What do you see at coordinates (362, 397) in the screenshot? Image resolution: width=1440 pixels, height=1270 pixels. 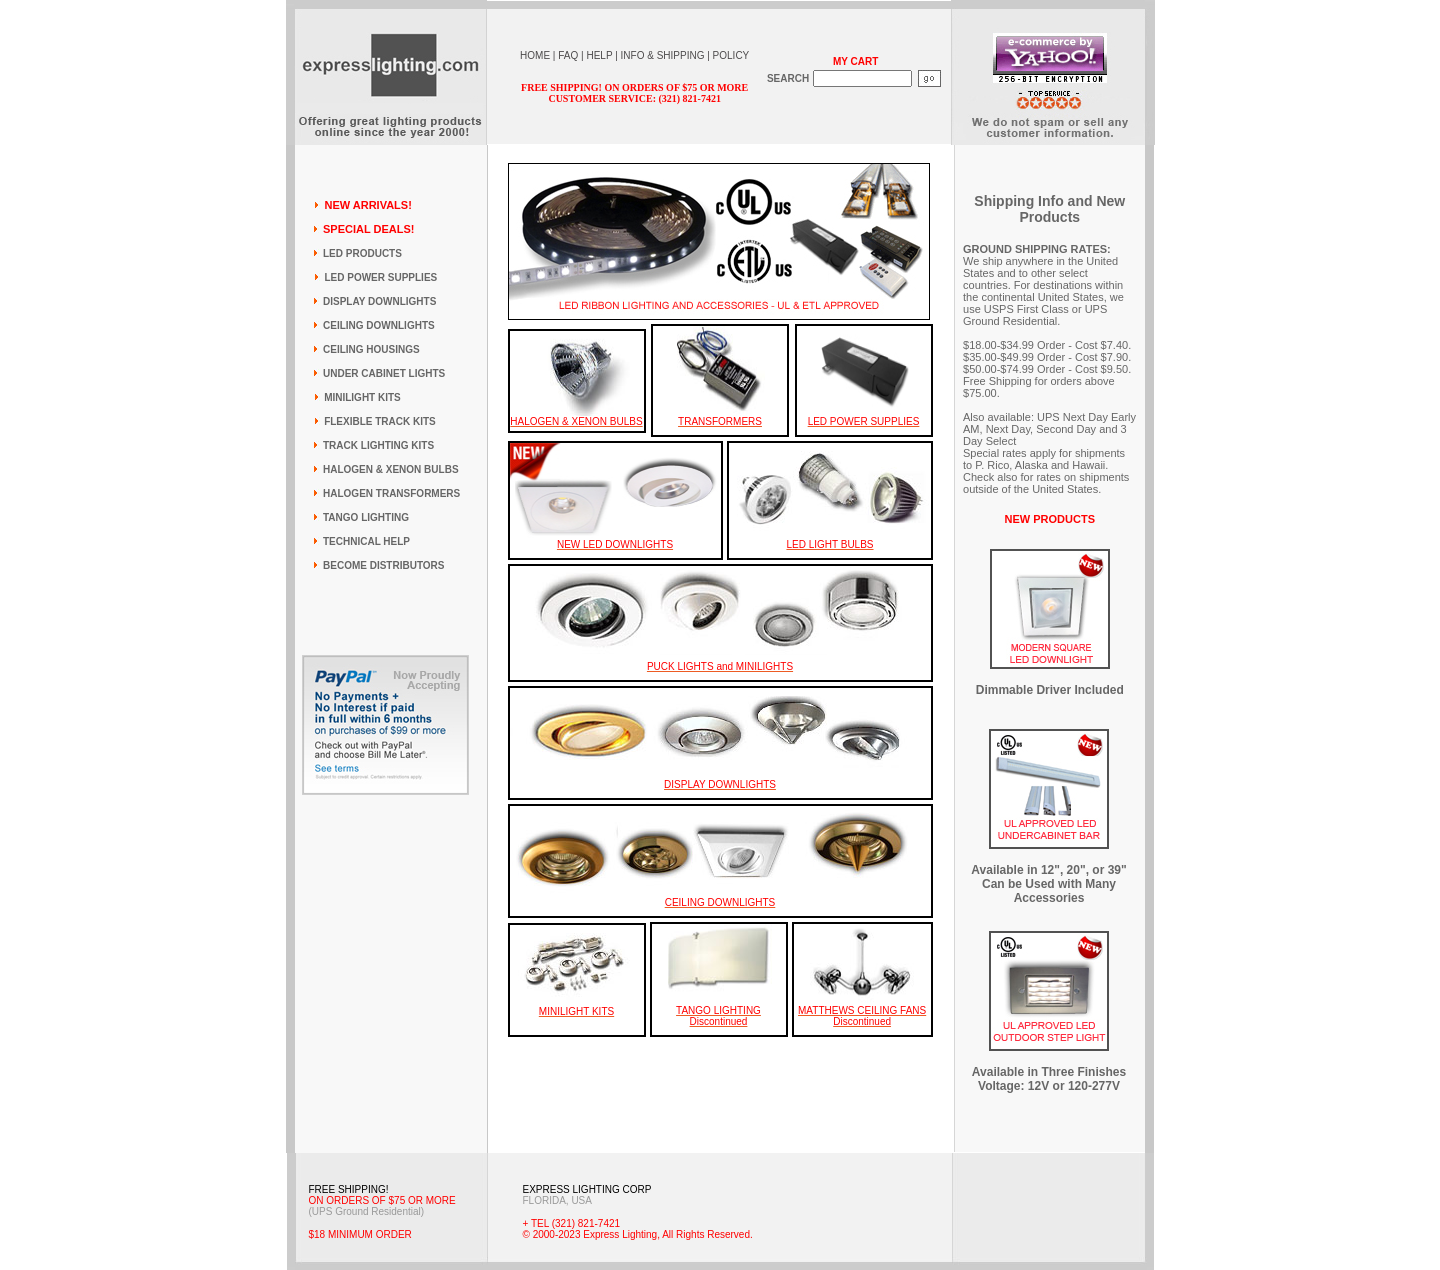 I see `MINILIGHT KITS` at bounding box center [362, 397].